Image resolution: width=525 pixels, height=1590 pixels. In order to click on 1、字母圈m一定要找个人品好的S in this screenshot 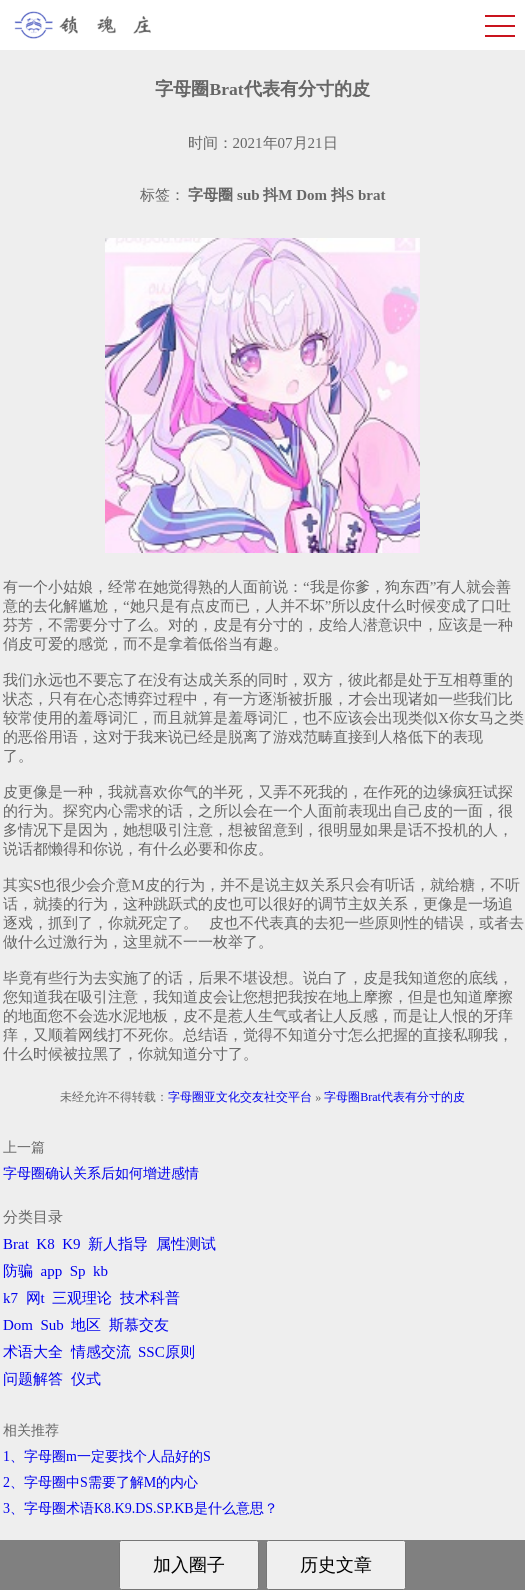, I will do `click(107, 1456)`.